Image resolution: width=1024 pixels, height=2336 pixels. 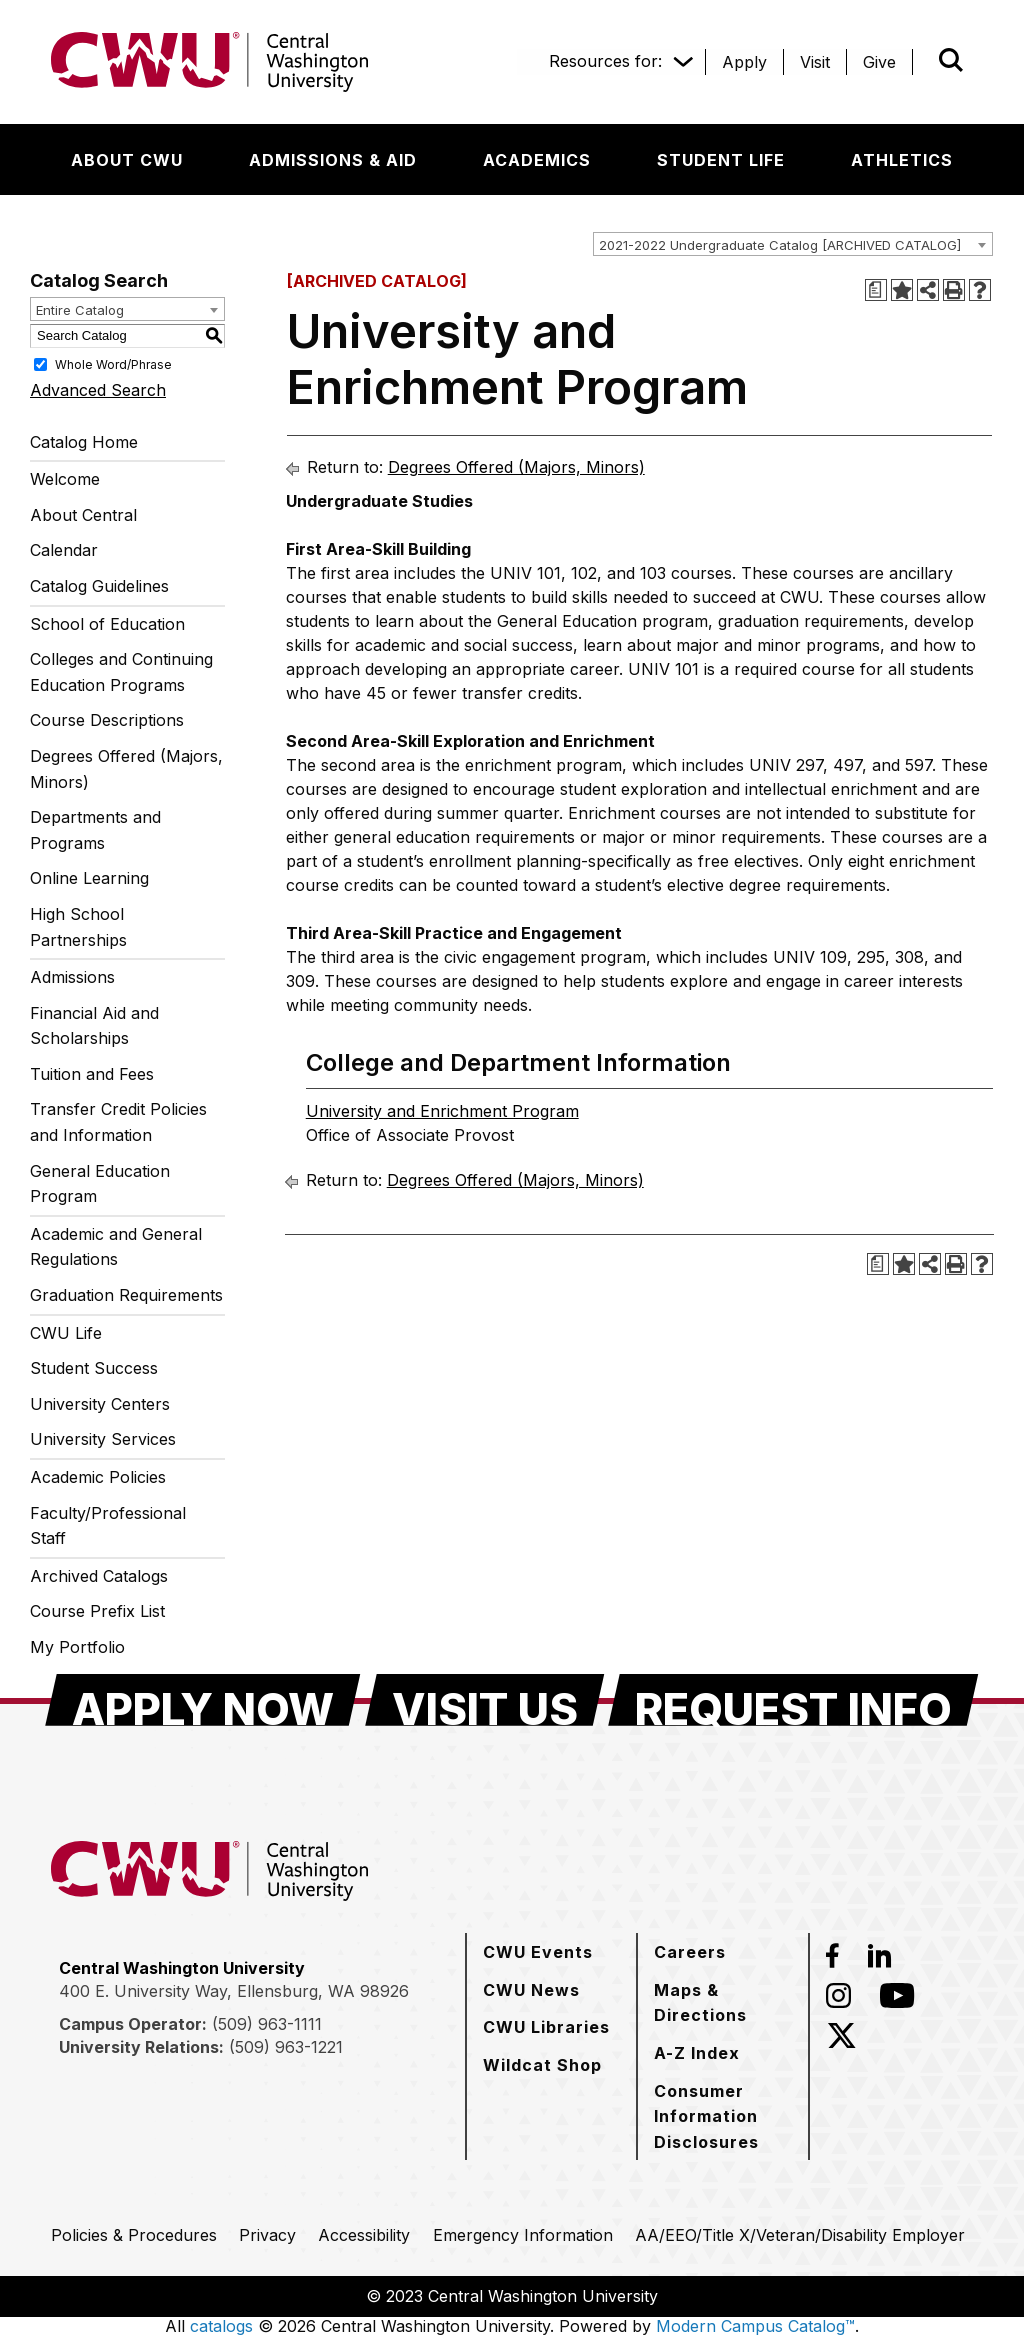 I want to click on [combobox], so click(x=793, y=244).